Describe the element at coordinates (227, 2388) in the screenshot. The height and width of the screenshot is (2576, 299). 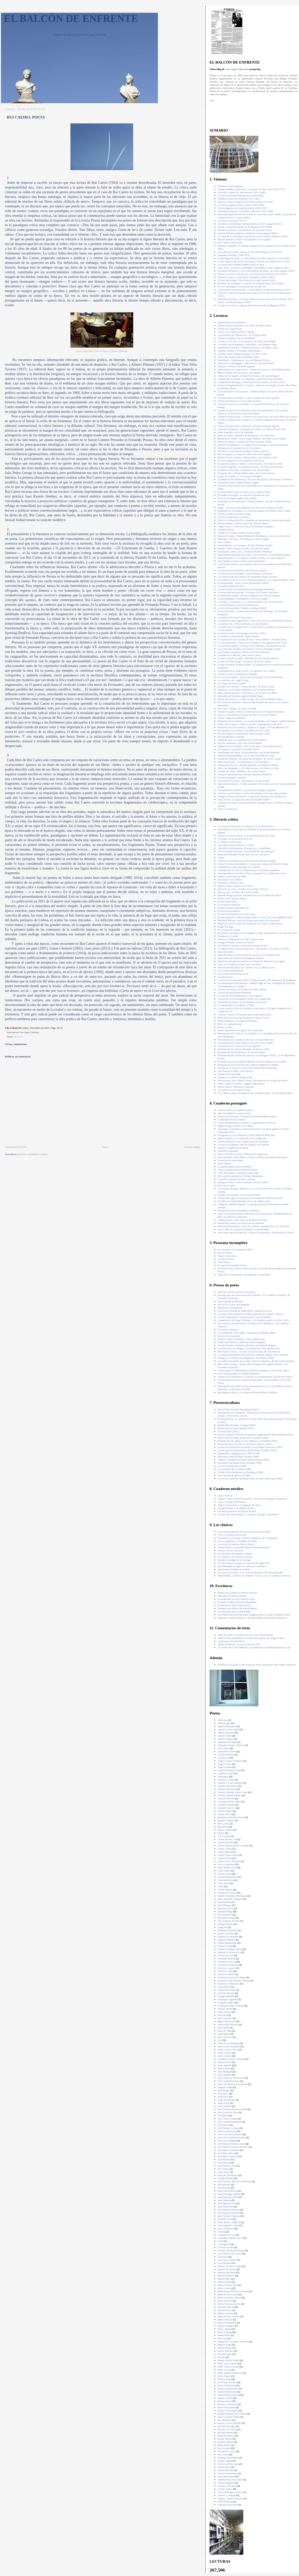
I see `Poesía experimental` at that location.